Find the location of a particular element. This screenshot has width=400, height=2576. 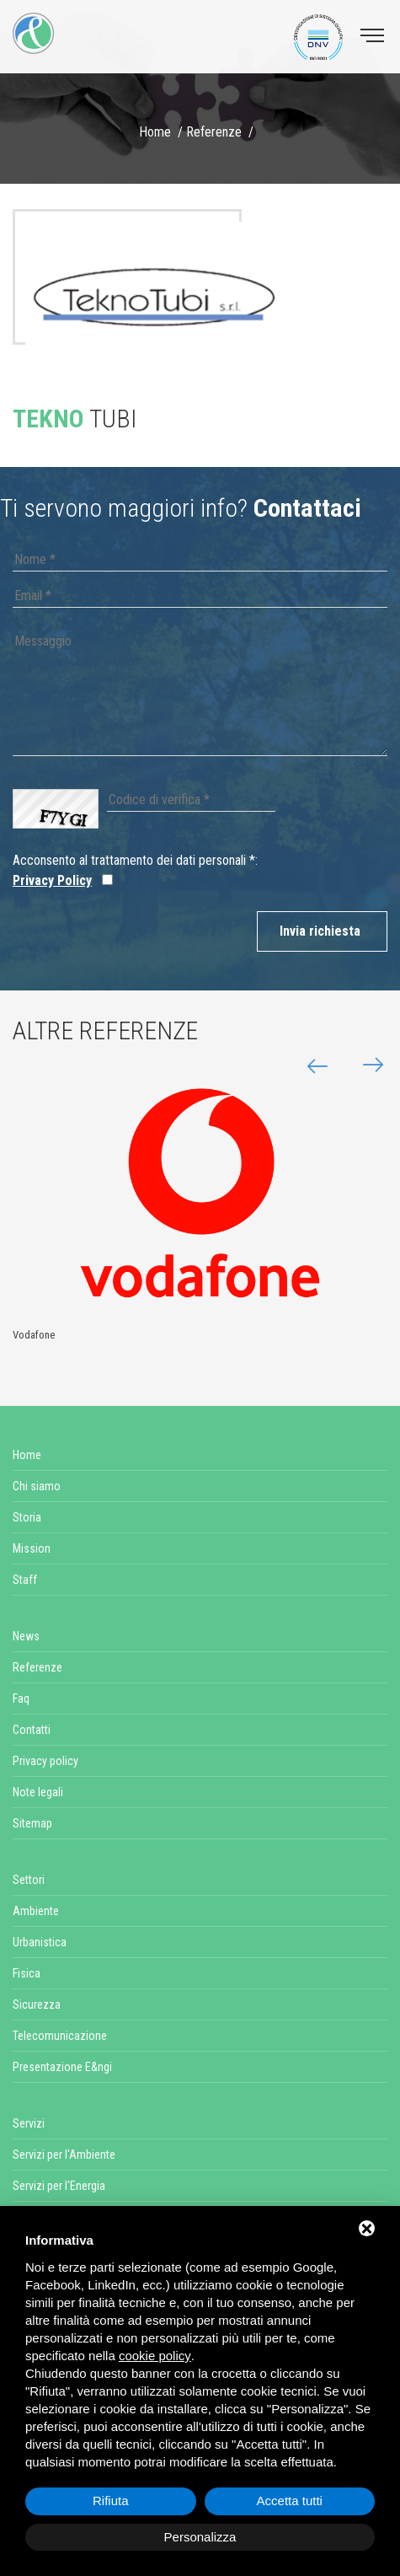

Home is located at coordinates (155, 132).